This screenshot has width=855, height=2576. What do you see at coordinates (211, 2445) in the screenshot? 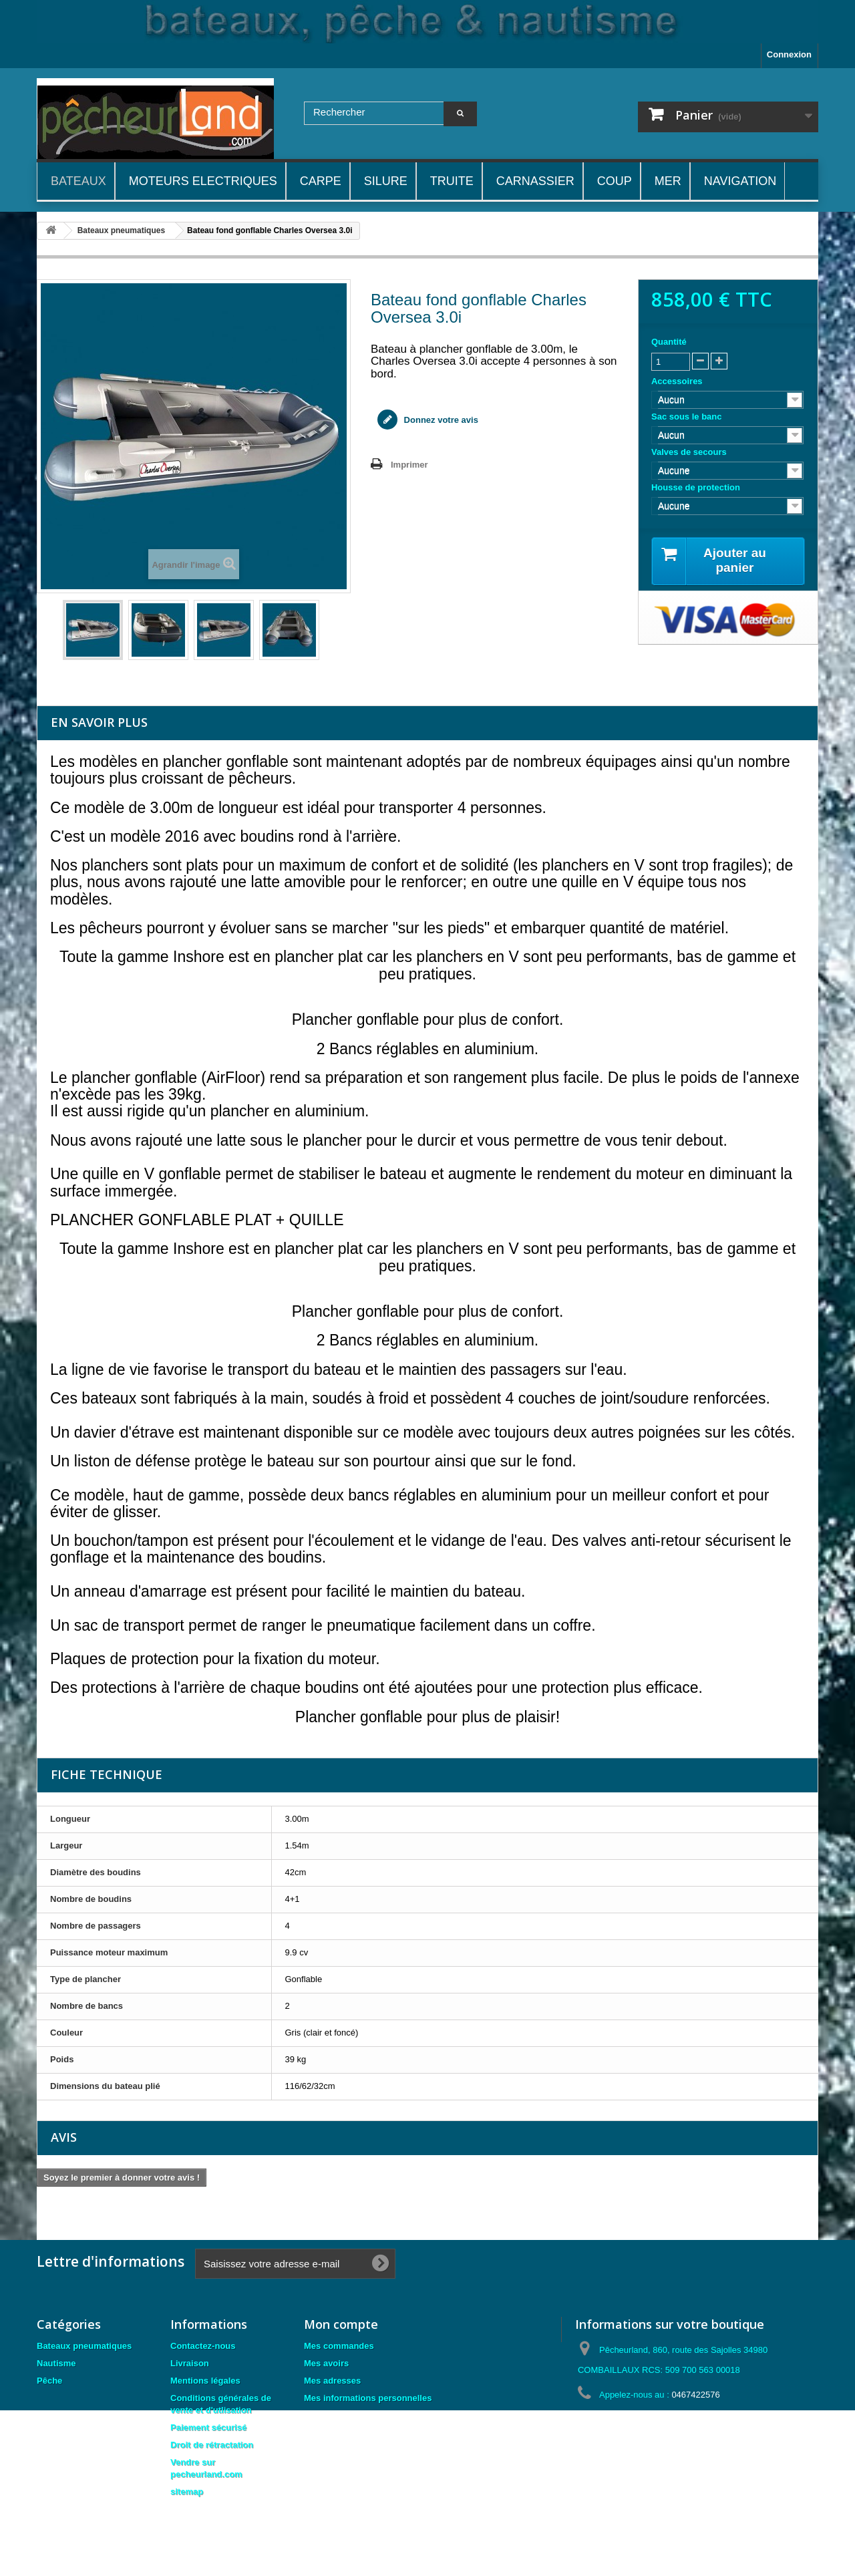
I see `Droit de rétractation` at bounding box center [211, 2445].